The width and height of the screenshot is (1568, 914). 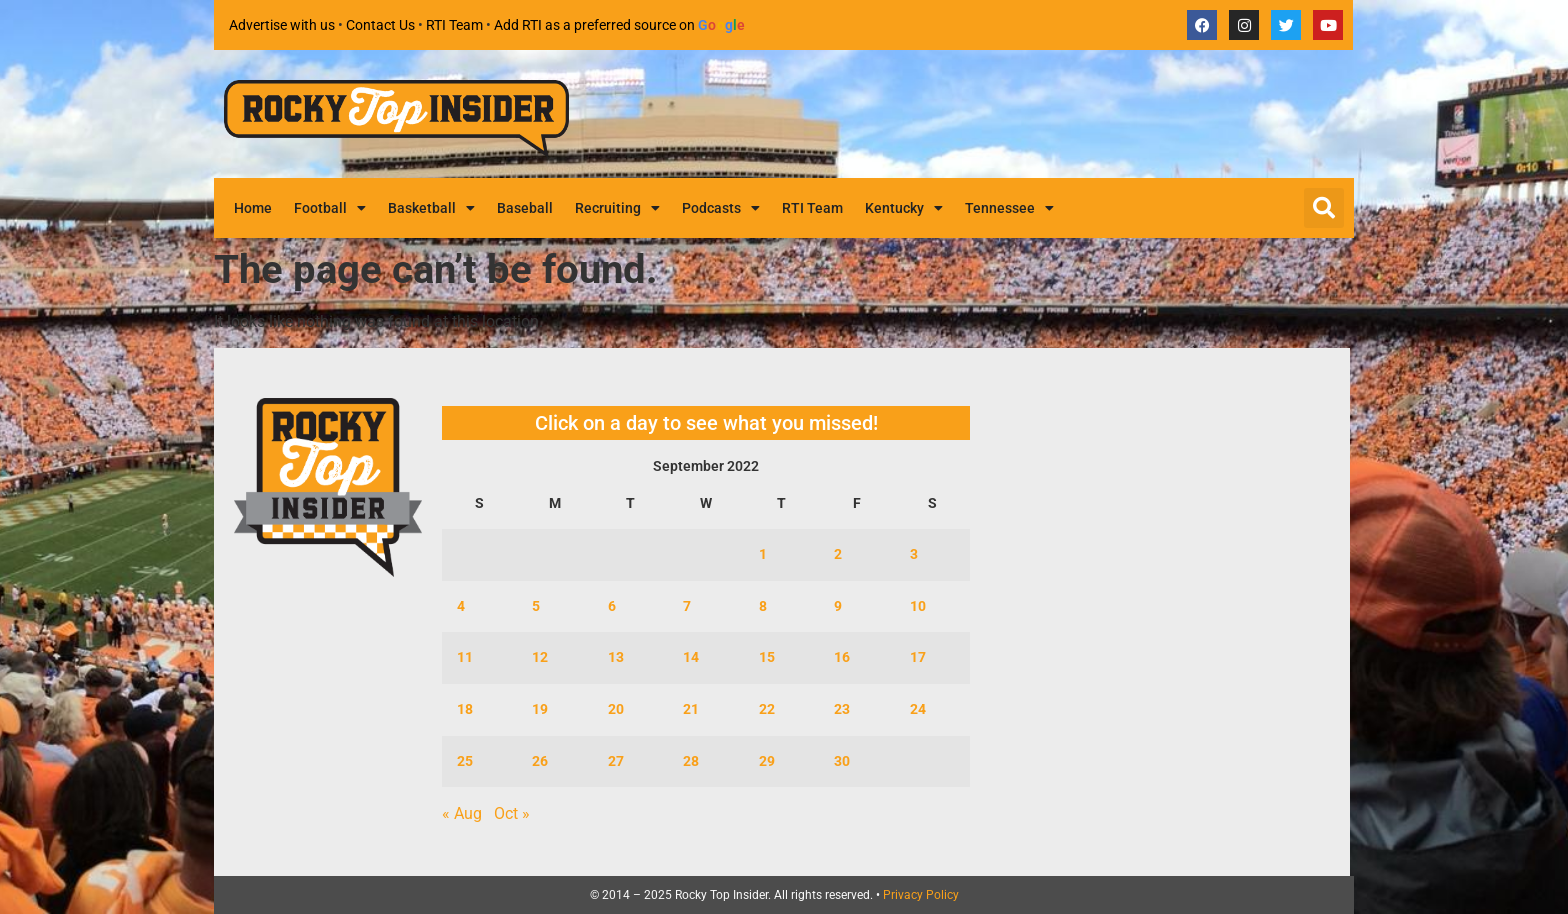 I want to click on 18 [Posts published on September 18, 2022], so click(x=465, y=709).